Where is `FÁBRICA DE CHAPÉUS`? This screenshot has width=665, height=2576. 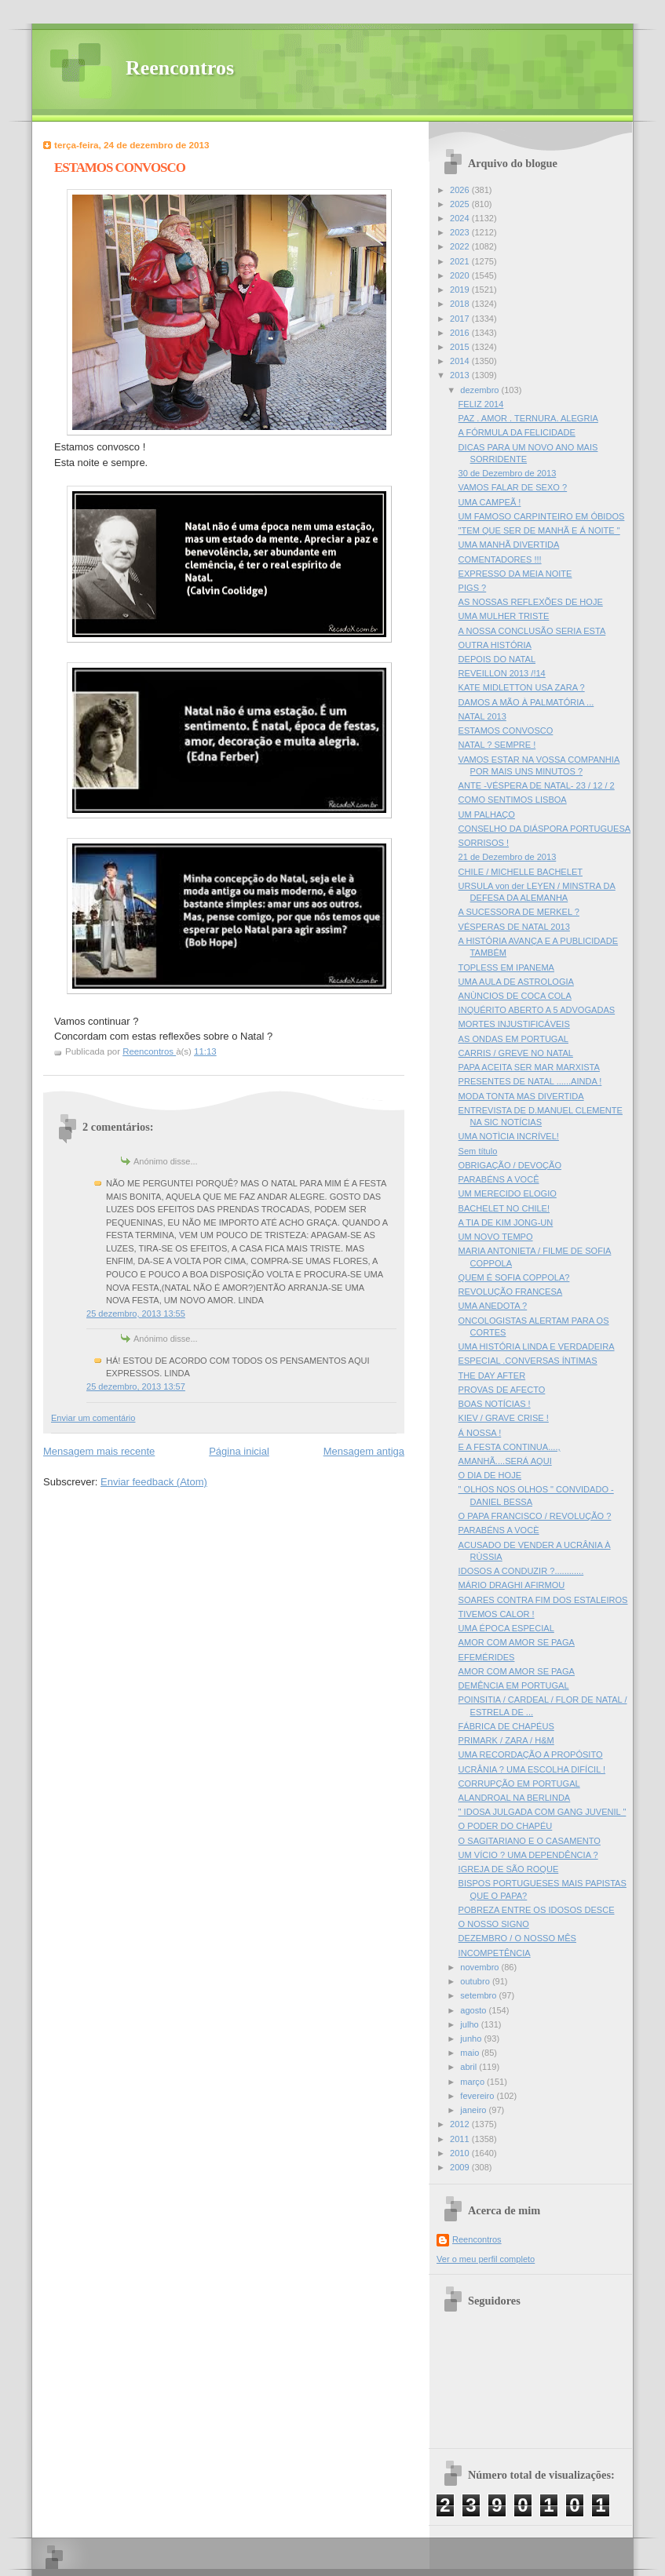 FÁBRICA DE CHAPÉUS is located at coordinates (506, 1726).